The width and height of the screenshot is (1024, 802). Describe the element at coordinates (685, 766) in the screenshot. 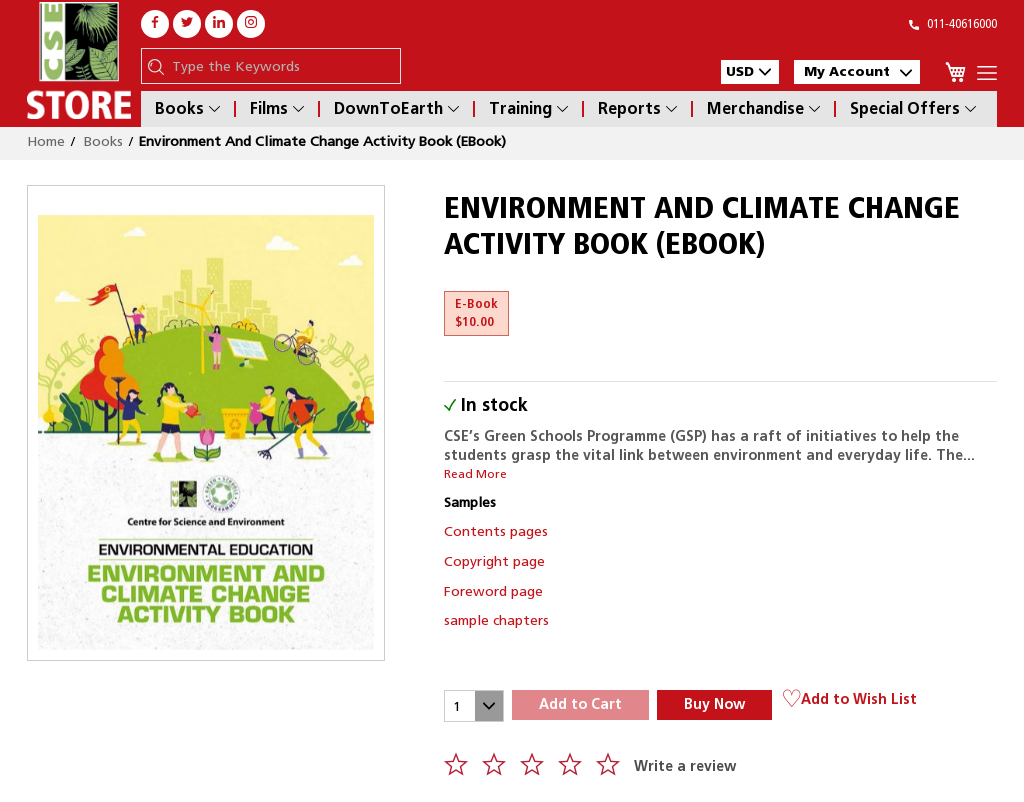

I see `Write a review` at that location.